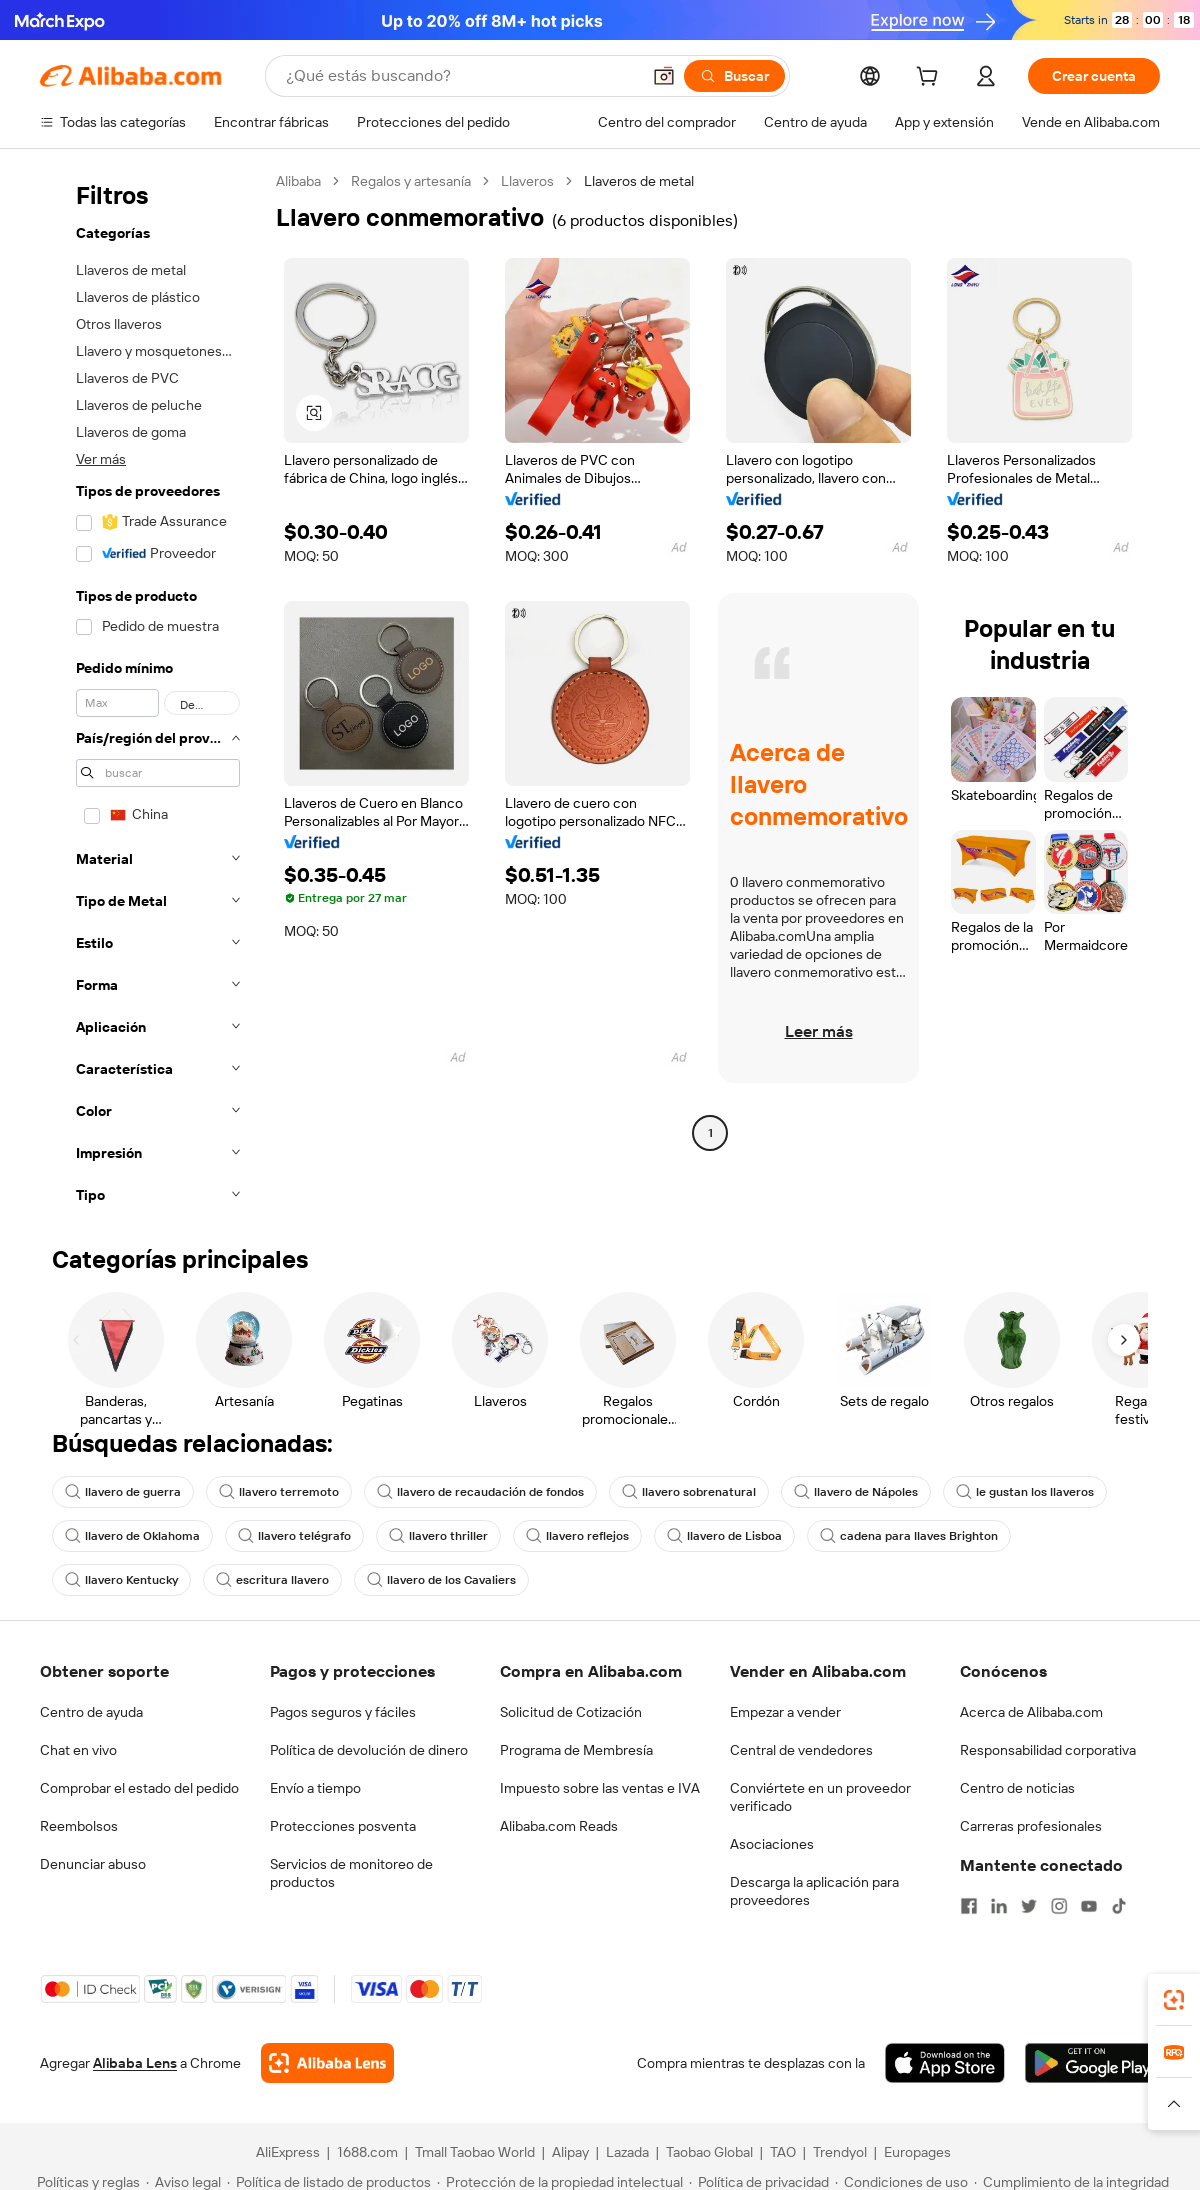 The image size is (1200, 2190). I want to click on Alibaba, so click(298, 181).